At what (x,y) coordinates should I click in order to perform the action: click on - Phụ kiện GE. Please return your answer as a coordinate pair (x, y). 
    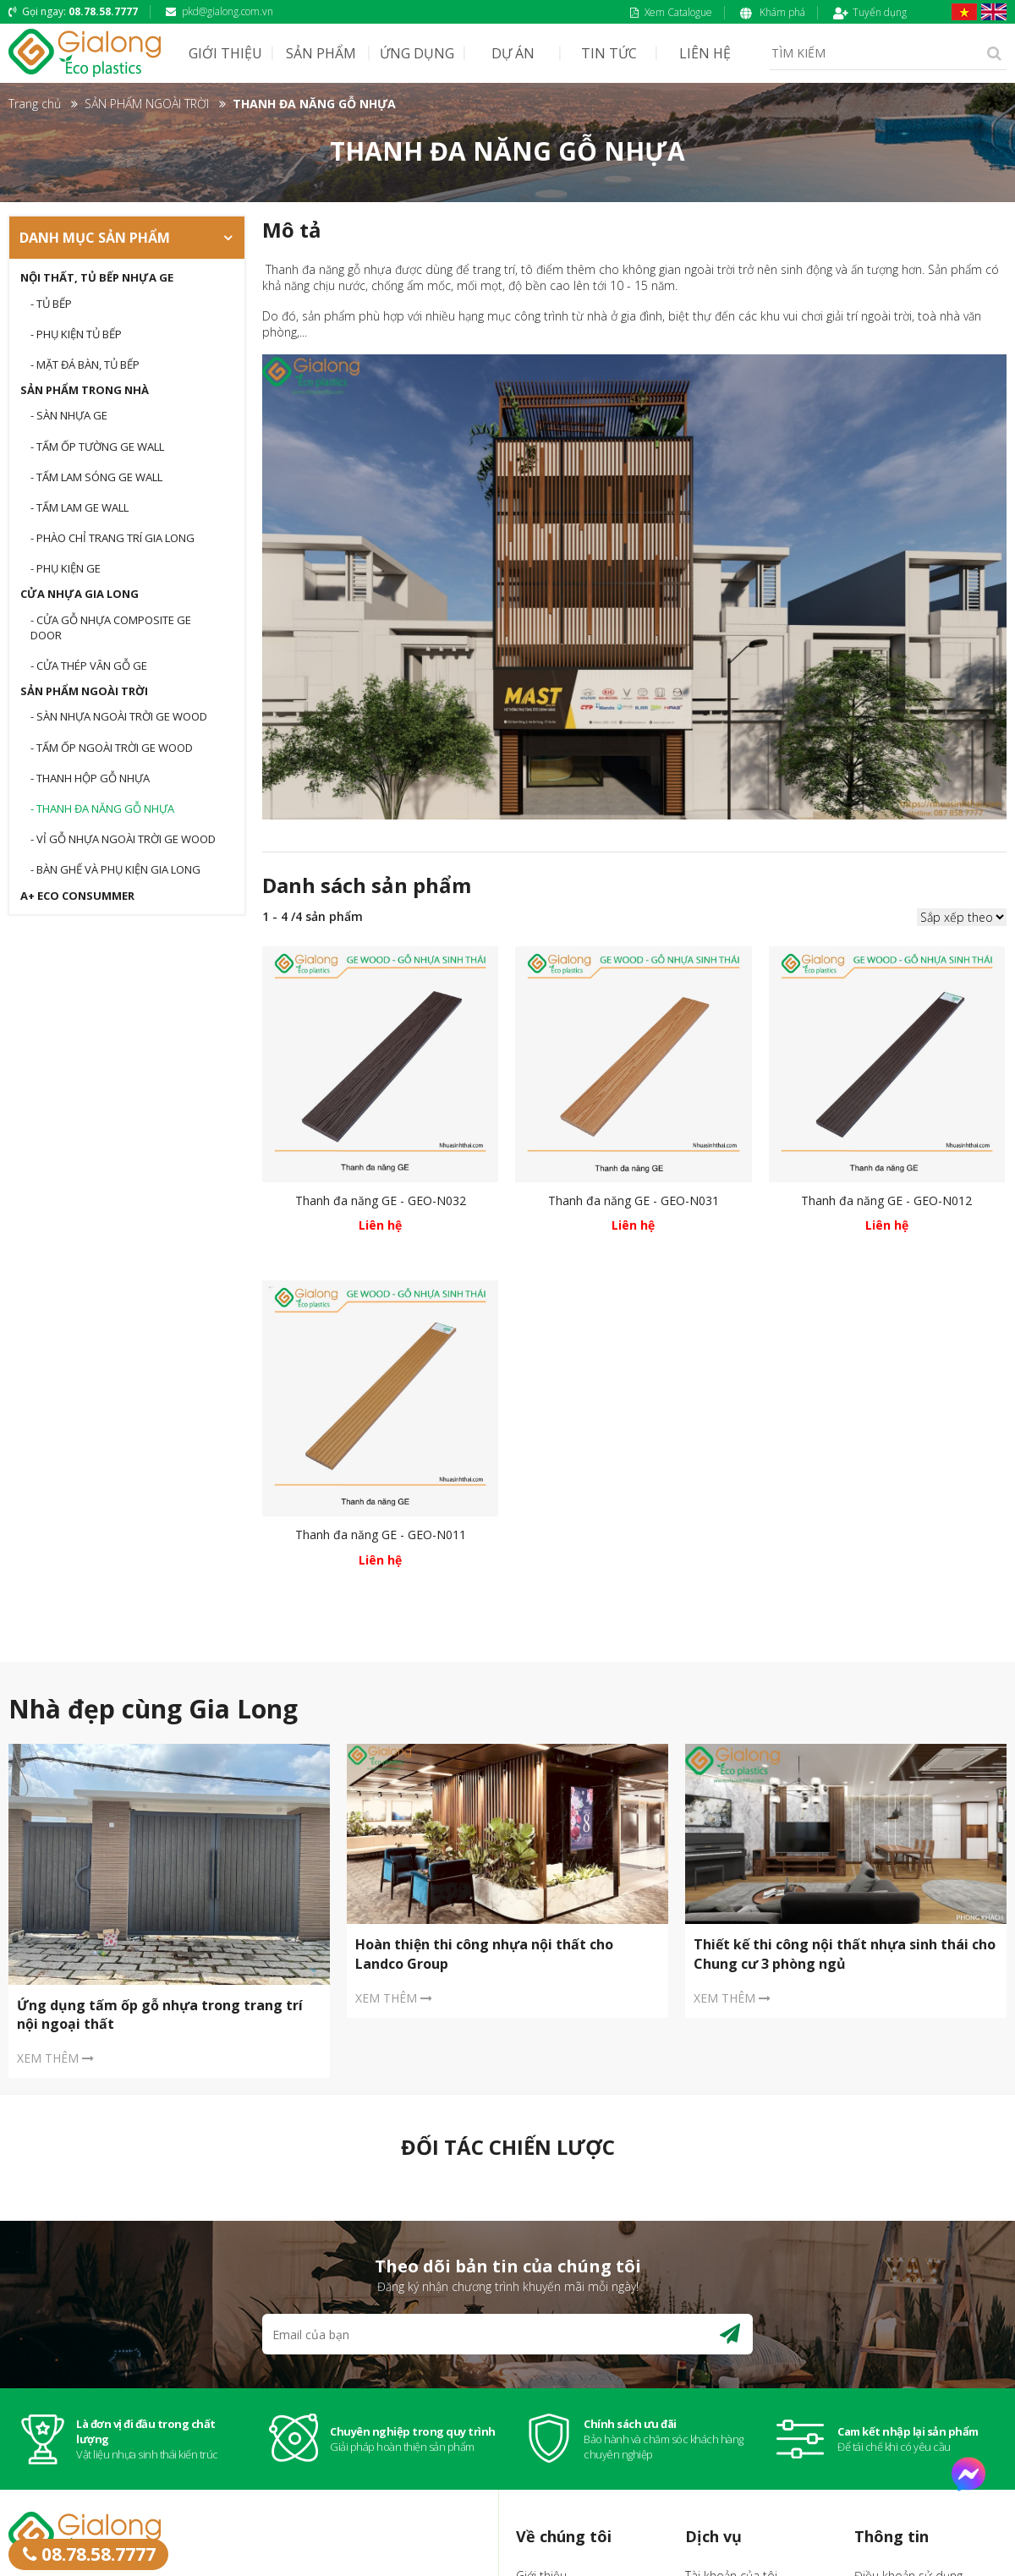
    Looking at the image, I should click on (65, 568).